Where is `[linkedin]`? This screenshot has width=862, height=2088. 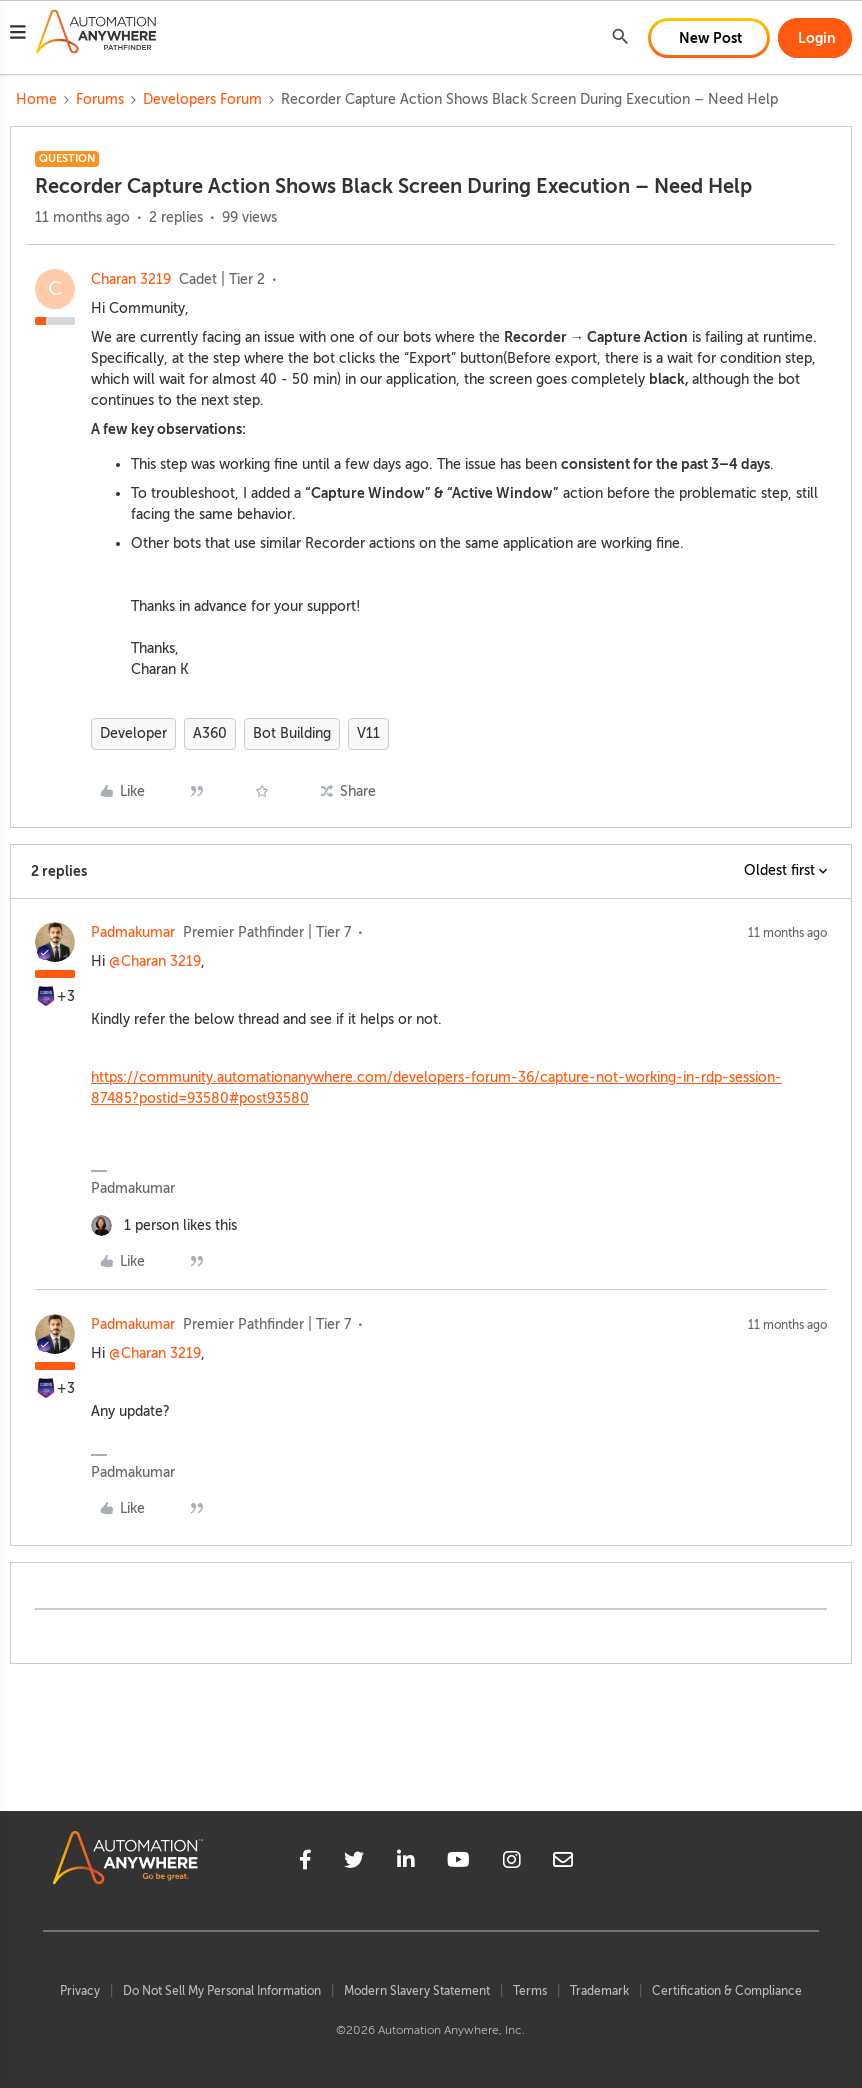
[linkedin] is located at coordinates (406, 1863).